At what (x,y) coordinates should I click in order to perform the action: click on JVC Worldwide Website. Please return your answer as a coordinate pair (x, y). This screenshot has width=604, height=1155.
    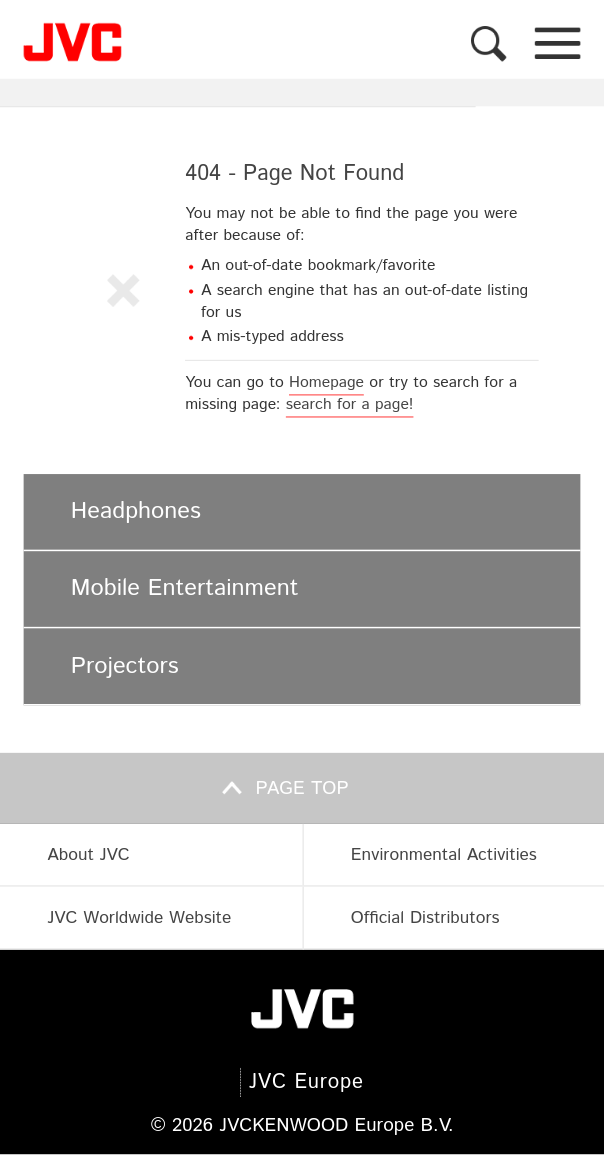
    Looking at the image, I should click on (139, 917).